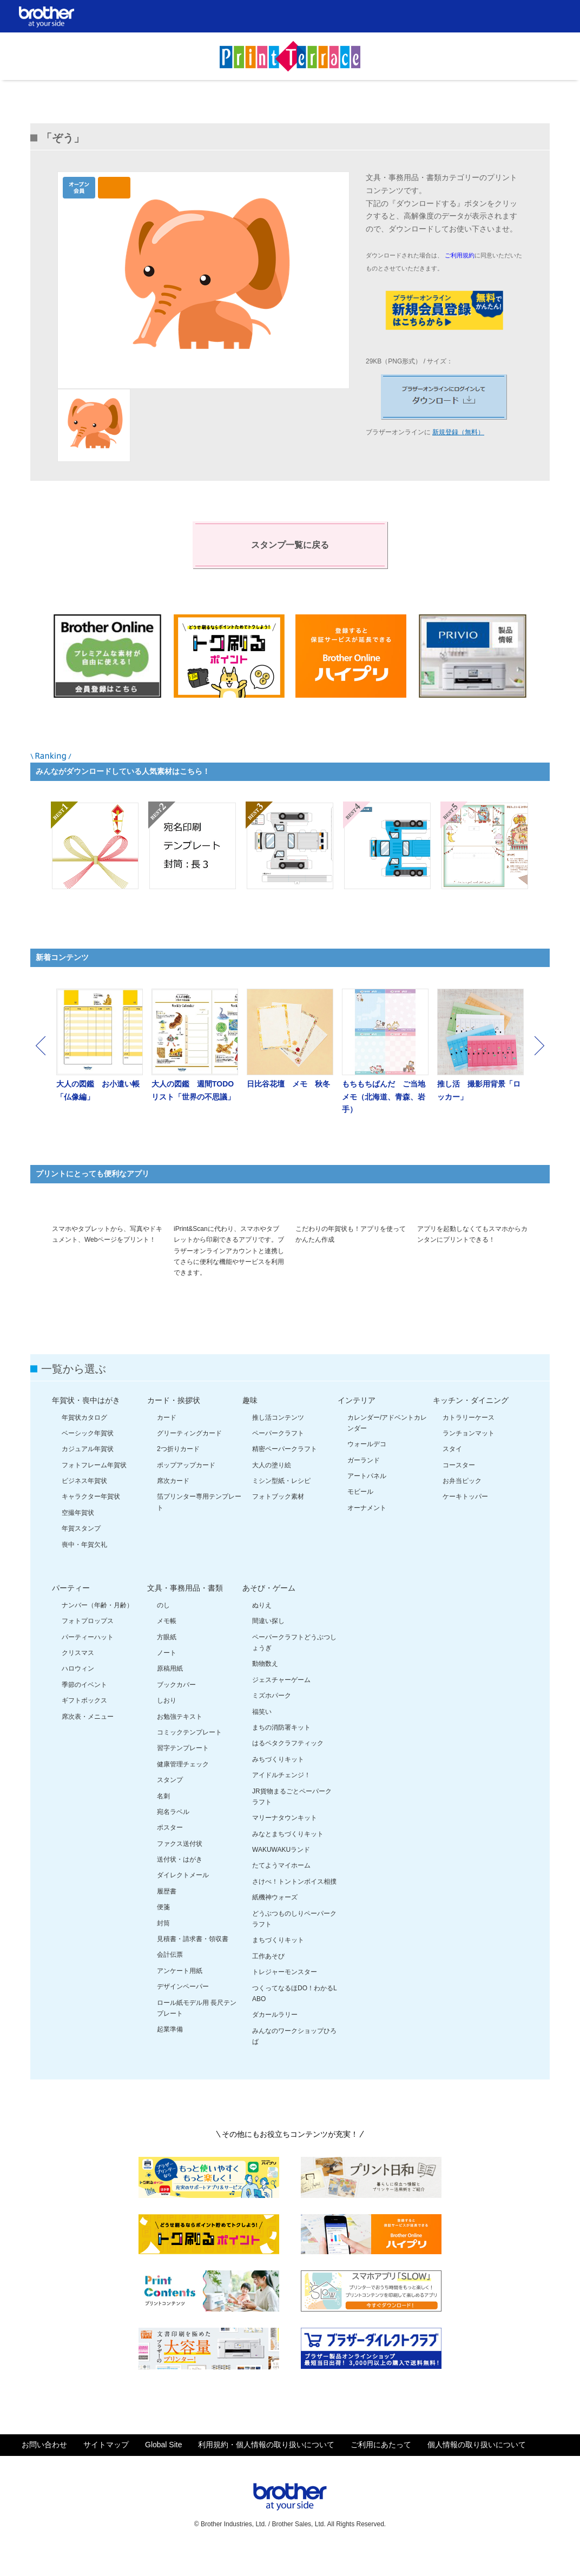 The image size is (580, 2576). What do you see at coordinates (163, 2470) in the screenshot?
I see `Global Site` at bounding box center [163, 2470].